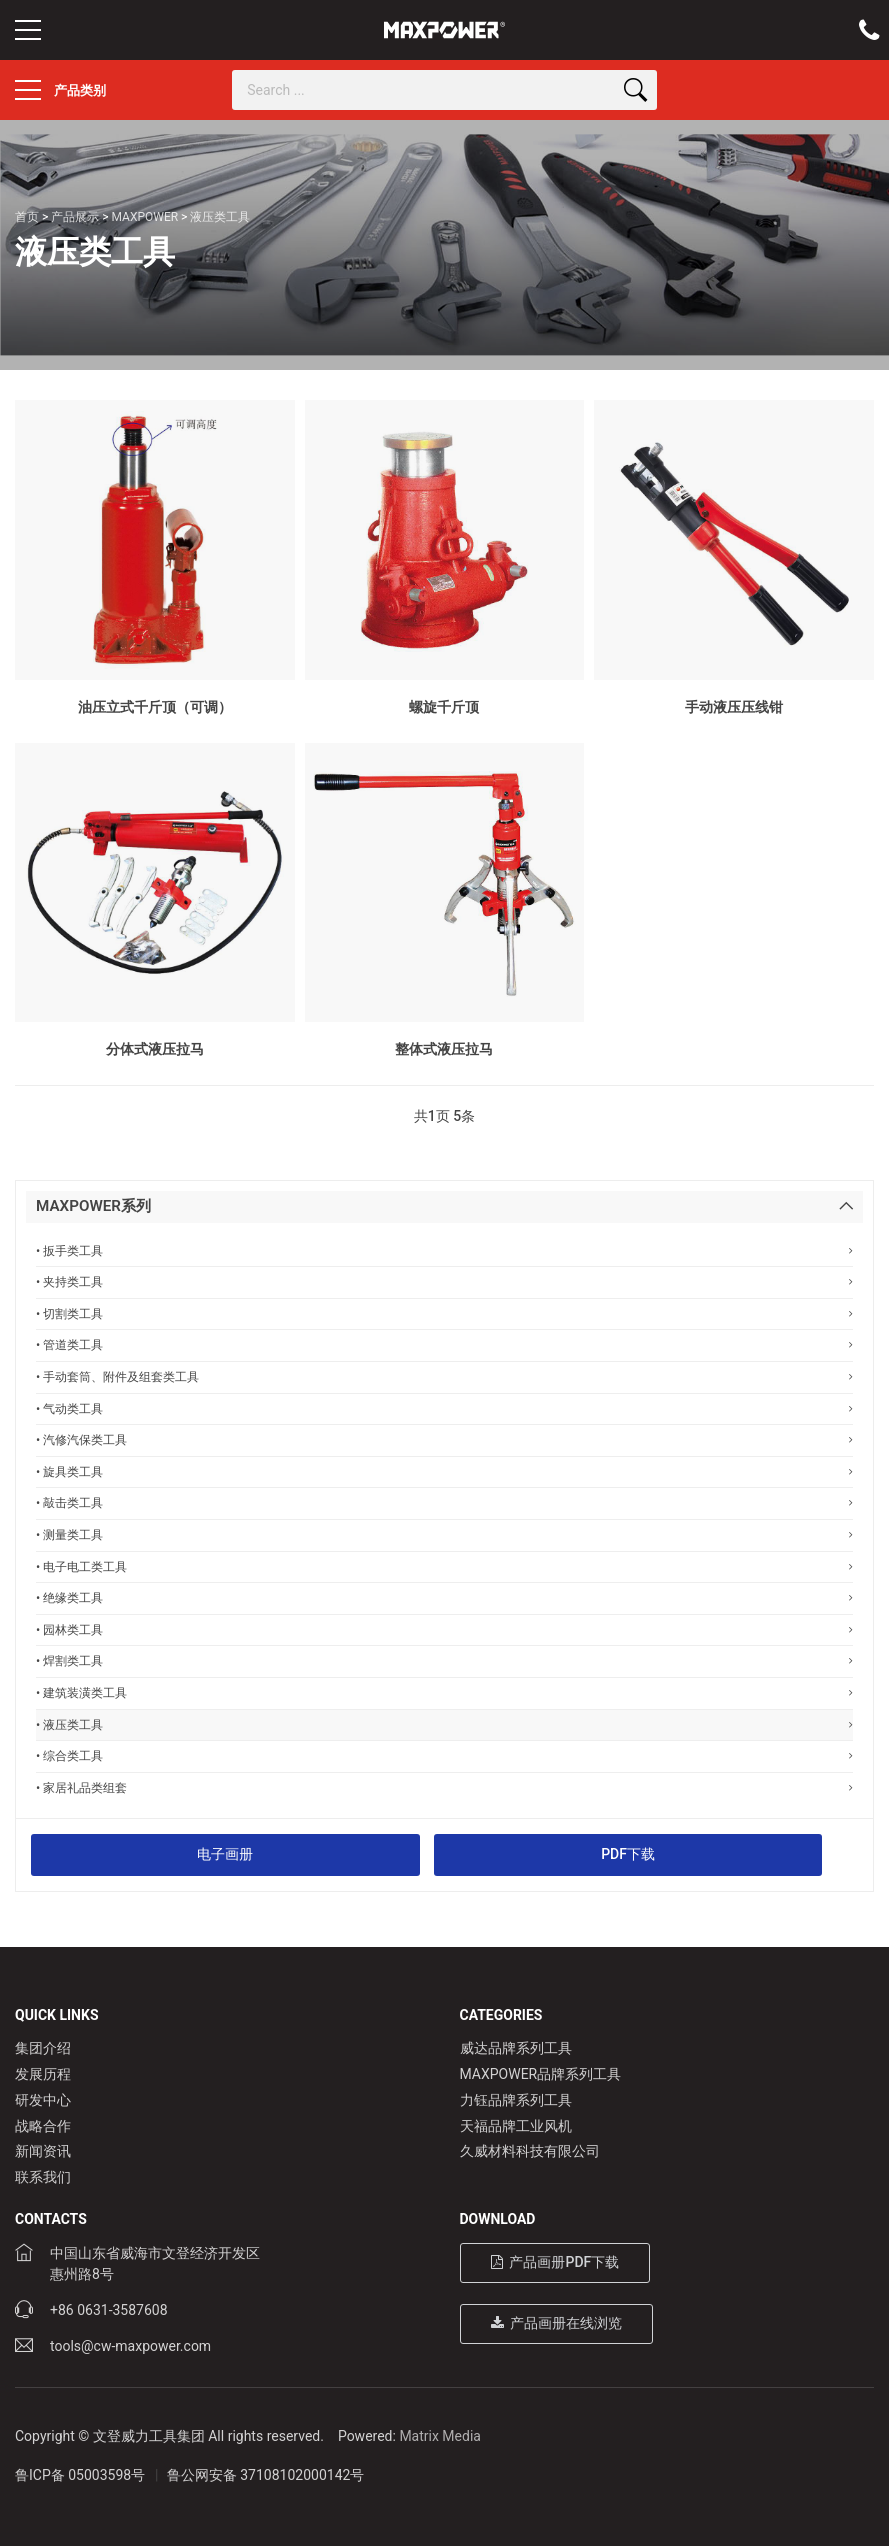  What do you see at coordinates (444, 1471) in the screenshot?
I see `• 旋具类工具` at bounding box center [444, 1471].